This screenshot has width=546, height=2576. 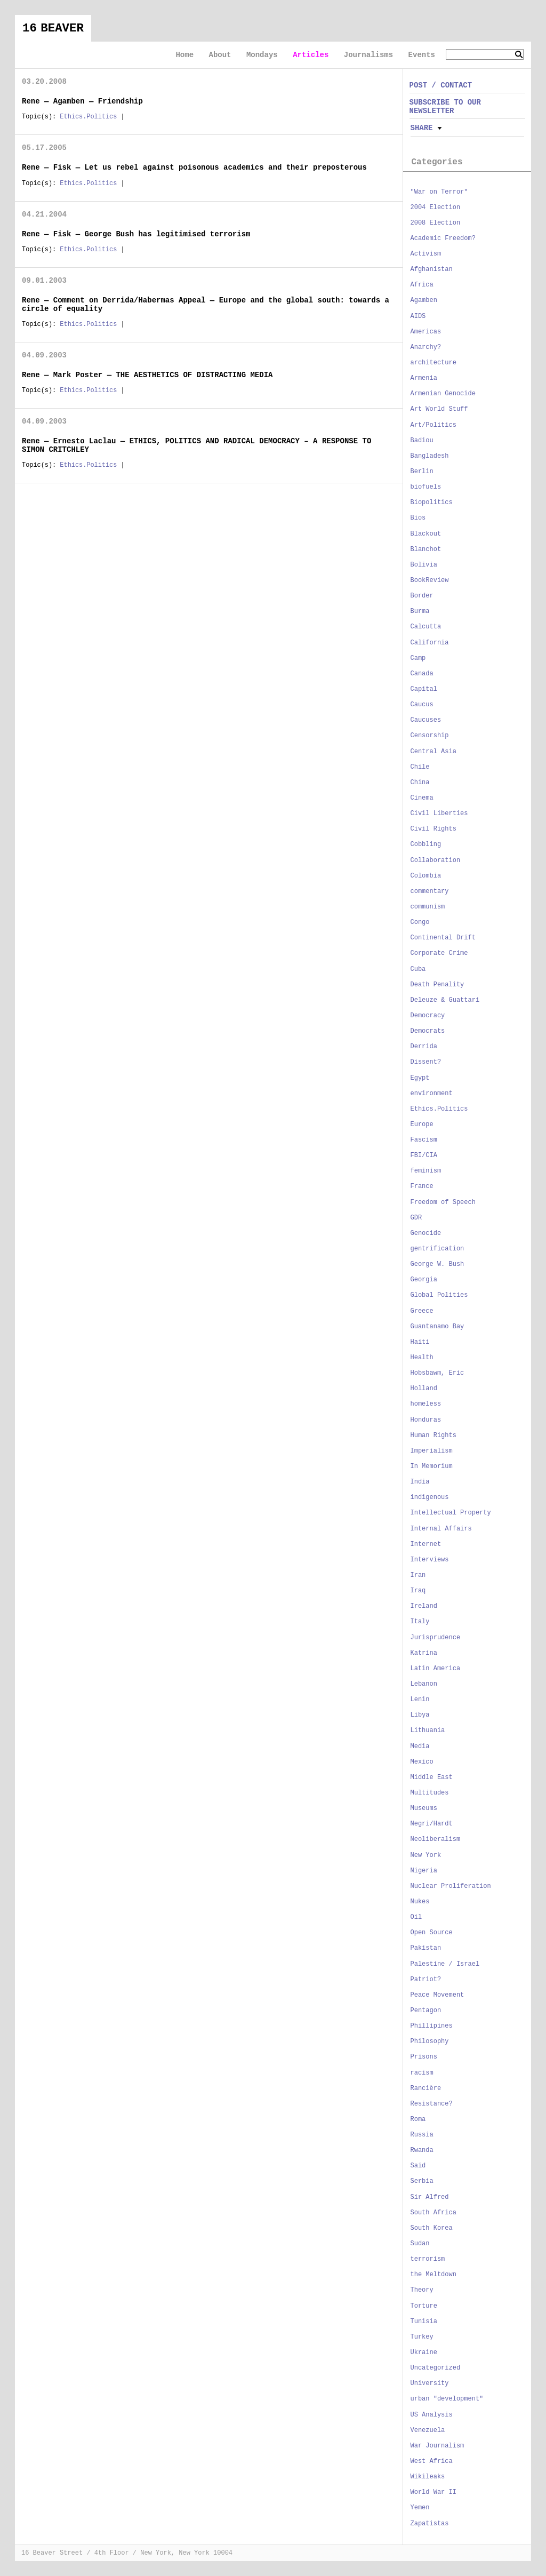 What do you see at coordinates (436, 207) in the screenshot?
I see `2004 Election` at bounding box center [436, 207].